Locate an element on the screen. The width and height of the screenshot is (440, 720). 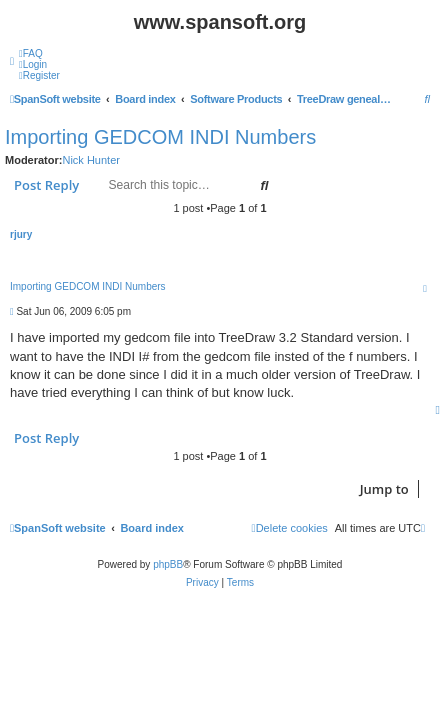
phpBB is located at coordinates (168, 564).